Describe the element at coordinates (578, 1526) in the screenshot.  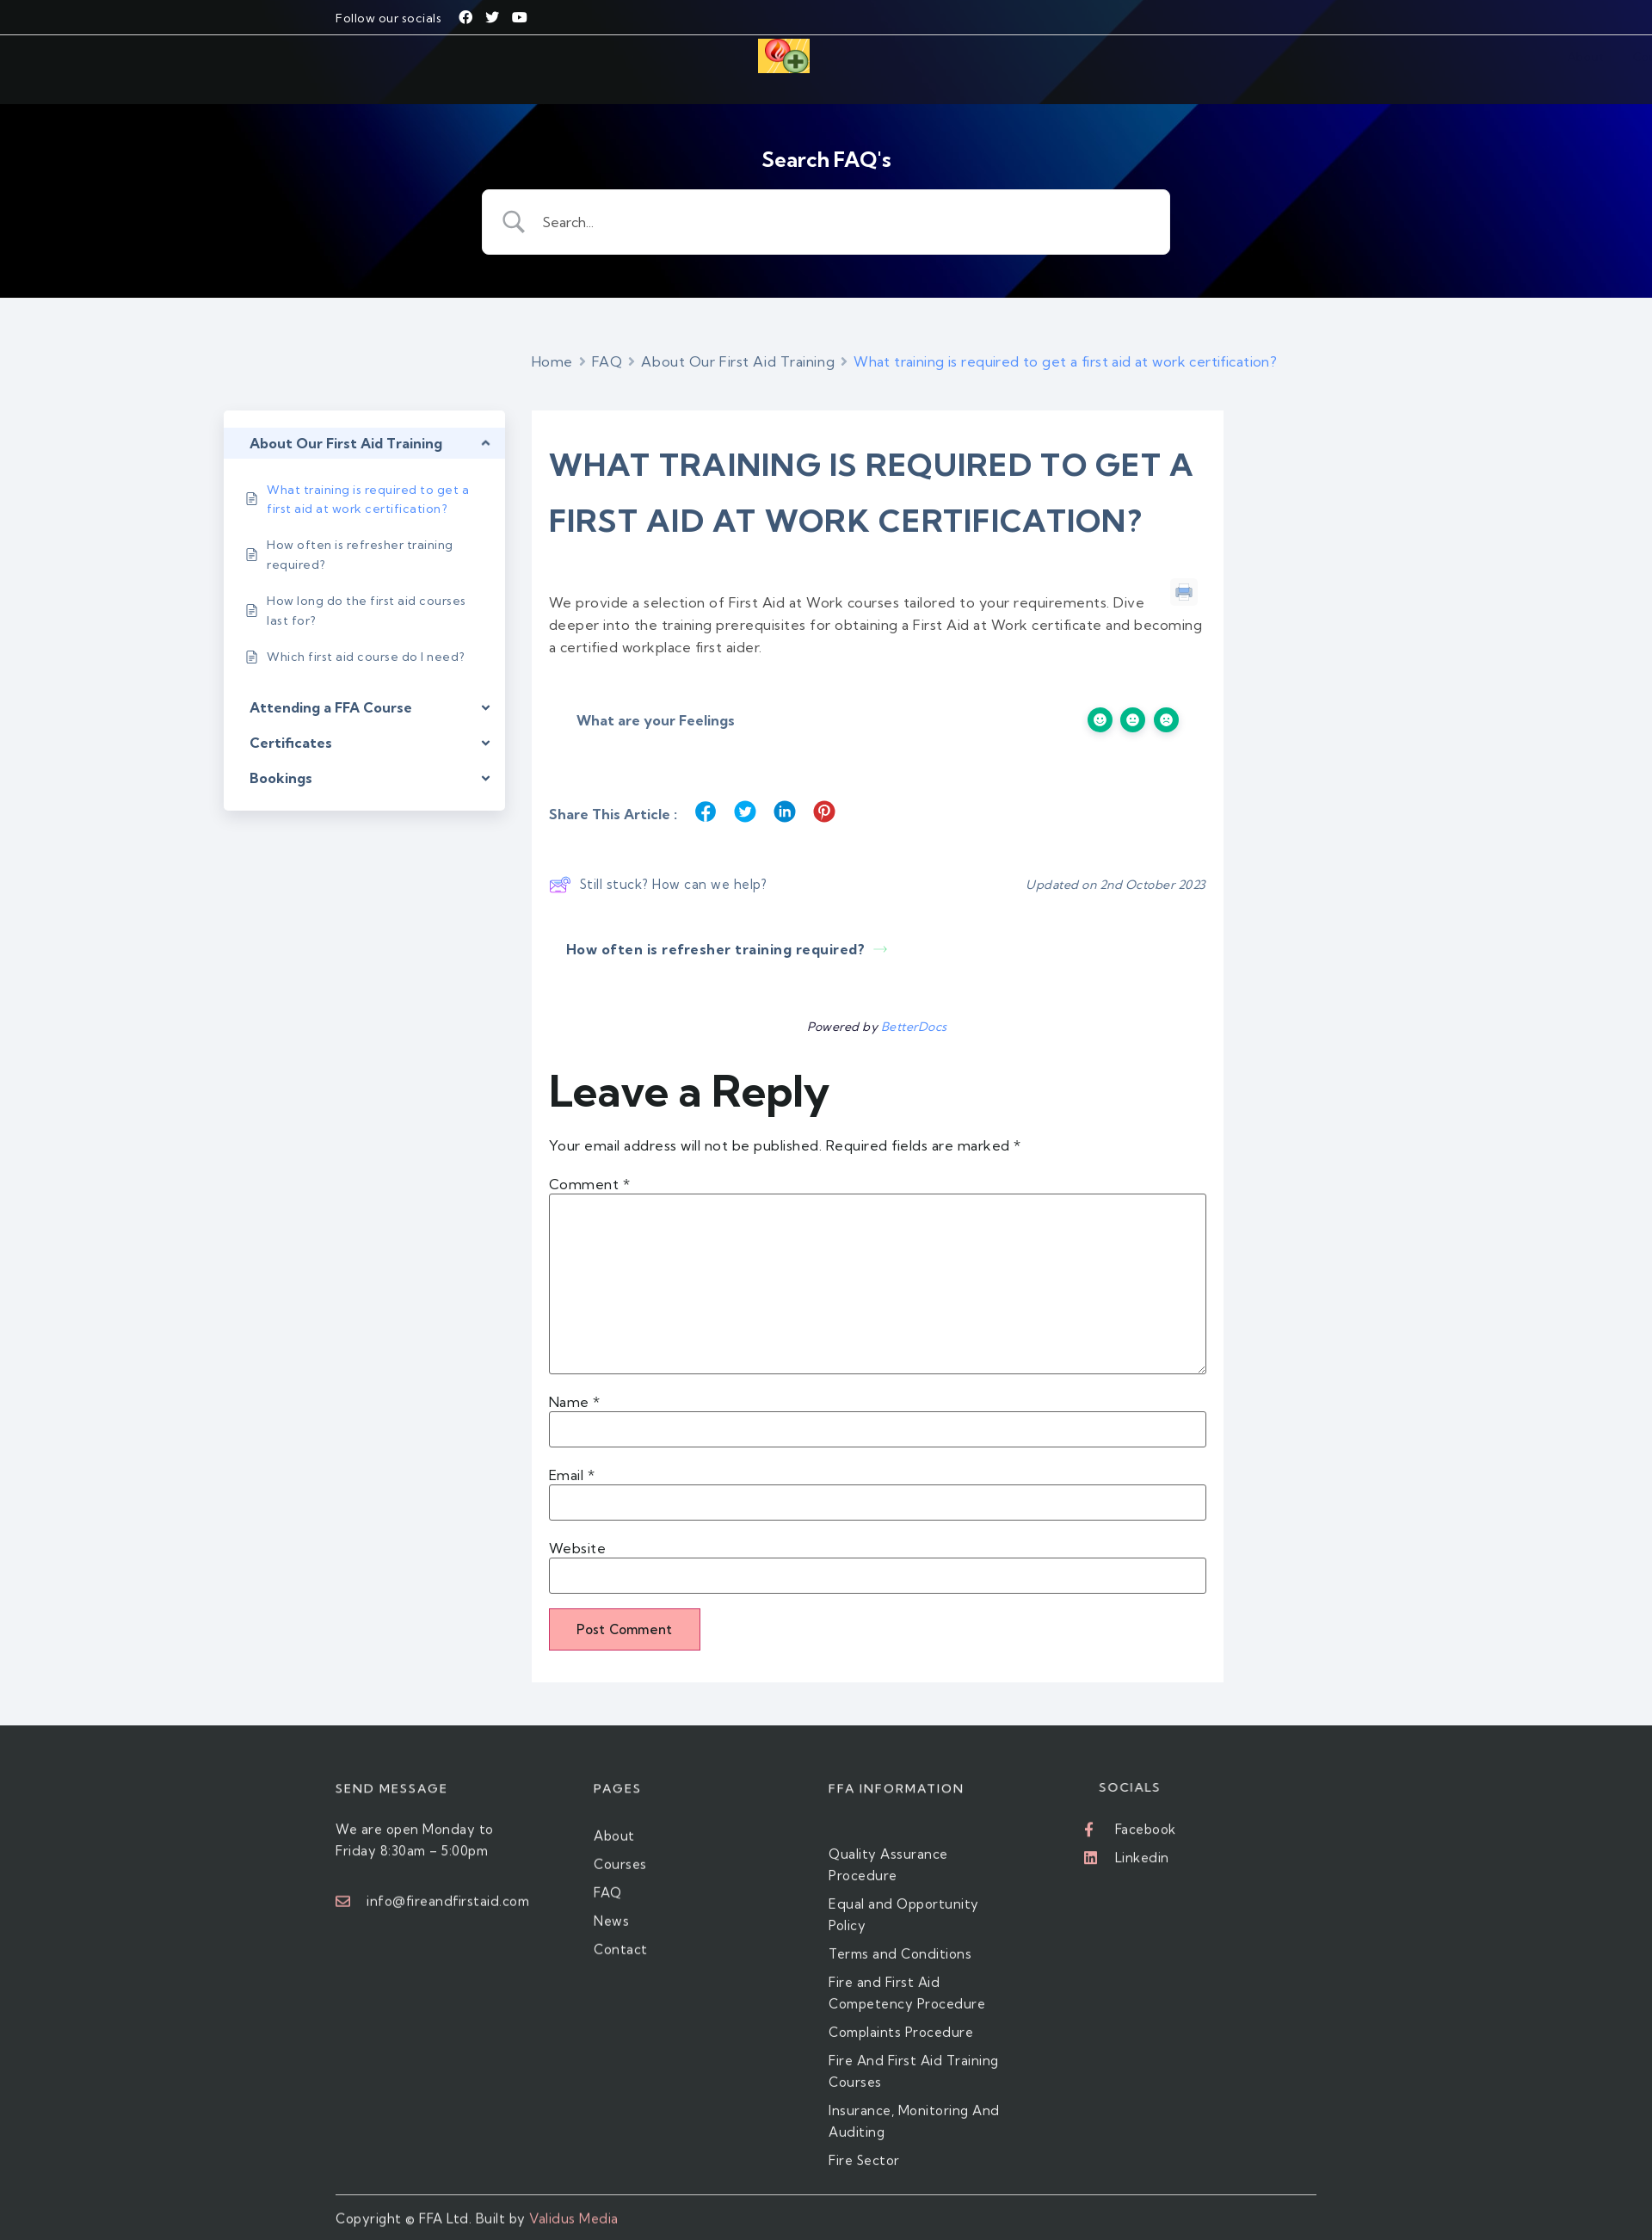
I see `Website` at that location.